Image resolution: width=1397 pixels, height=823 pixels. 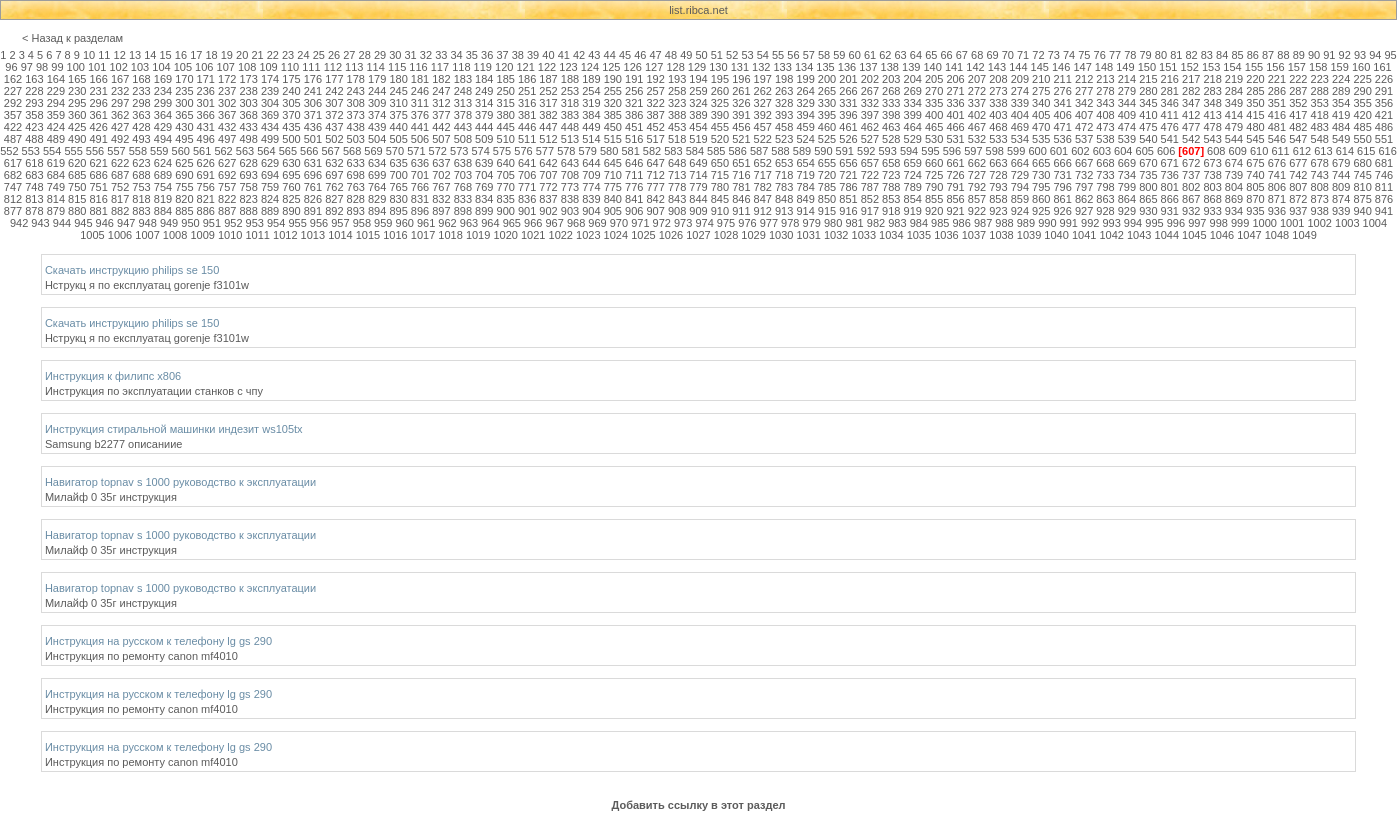 I want to click on 174, so click(x=270, y=79).